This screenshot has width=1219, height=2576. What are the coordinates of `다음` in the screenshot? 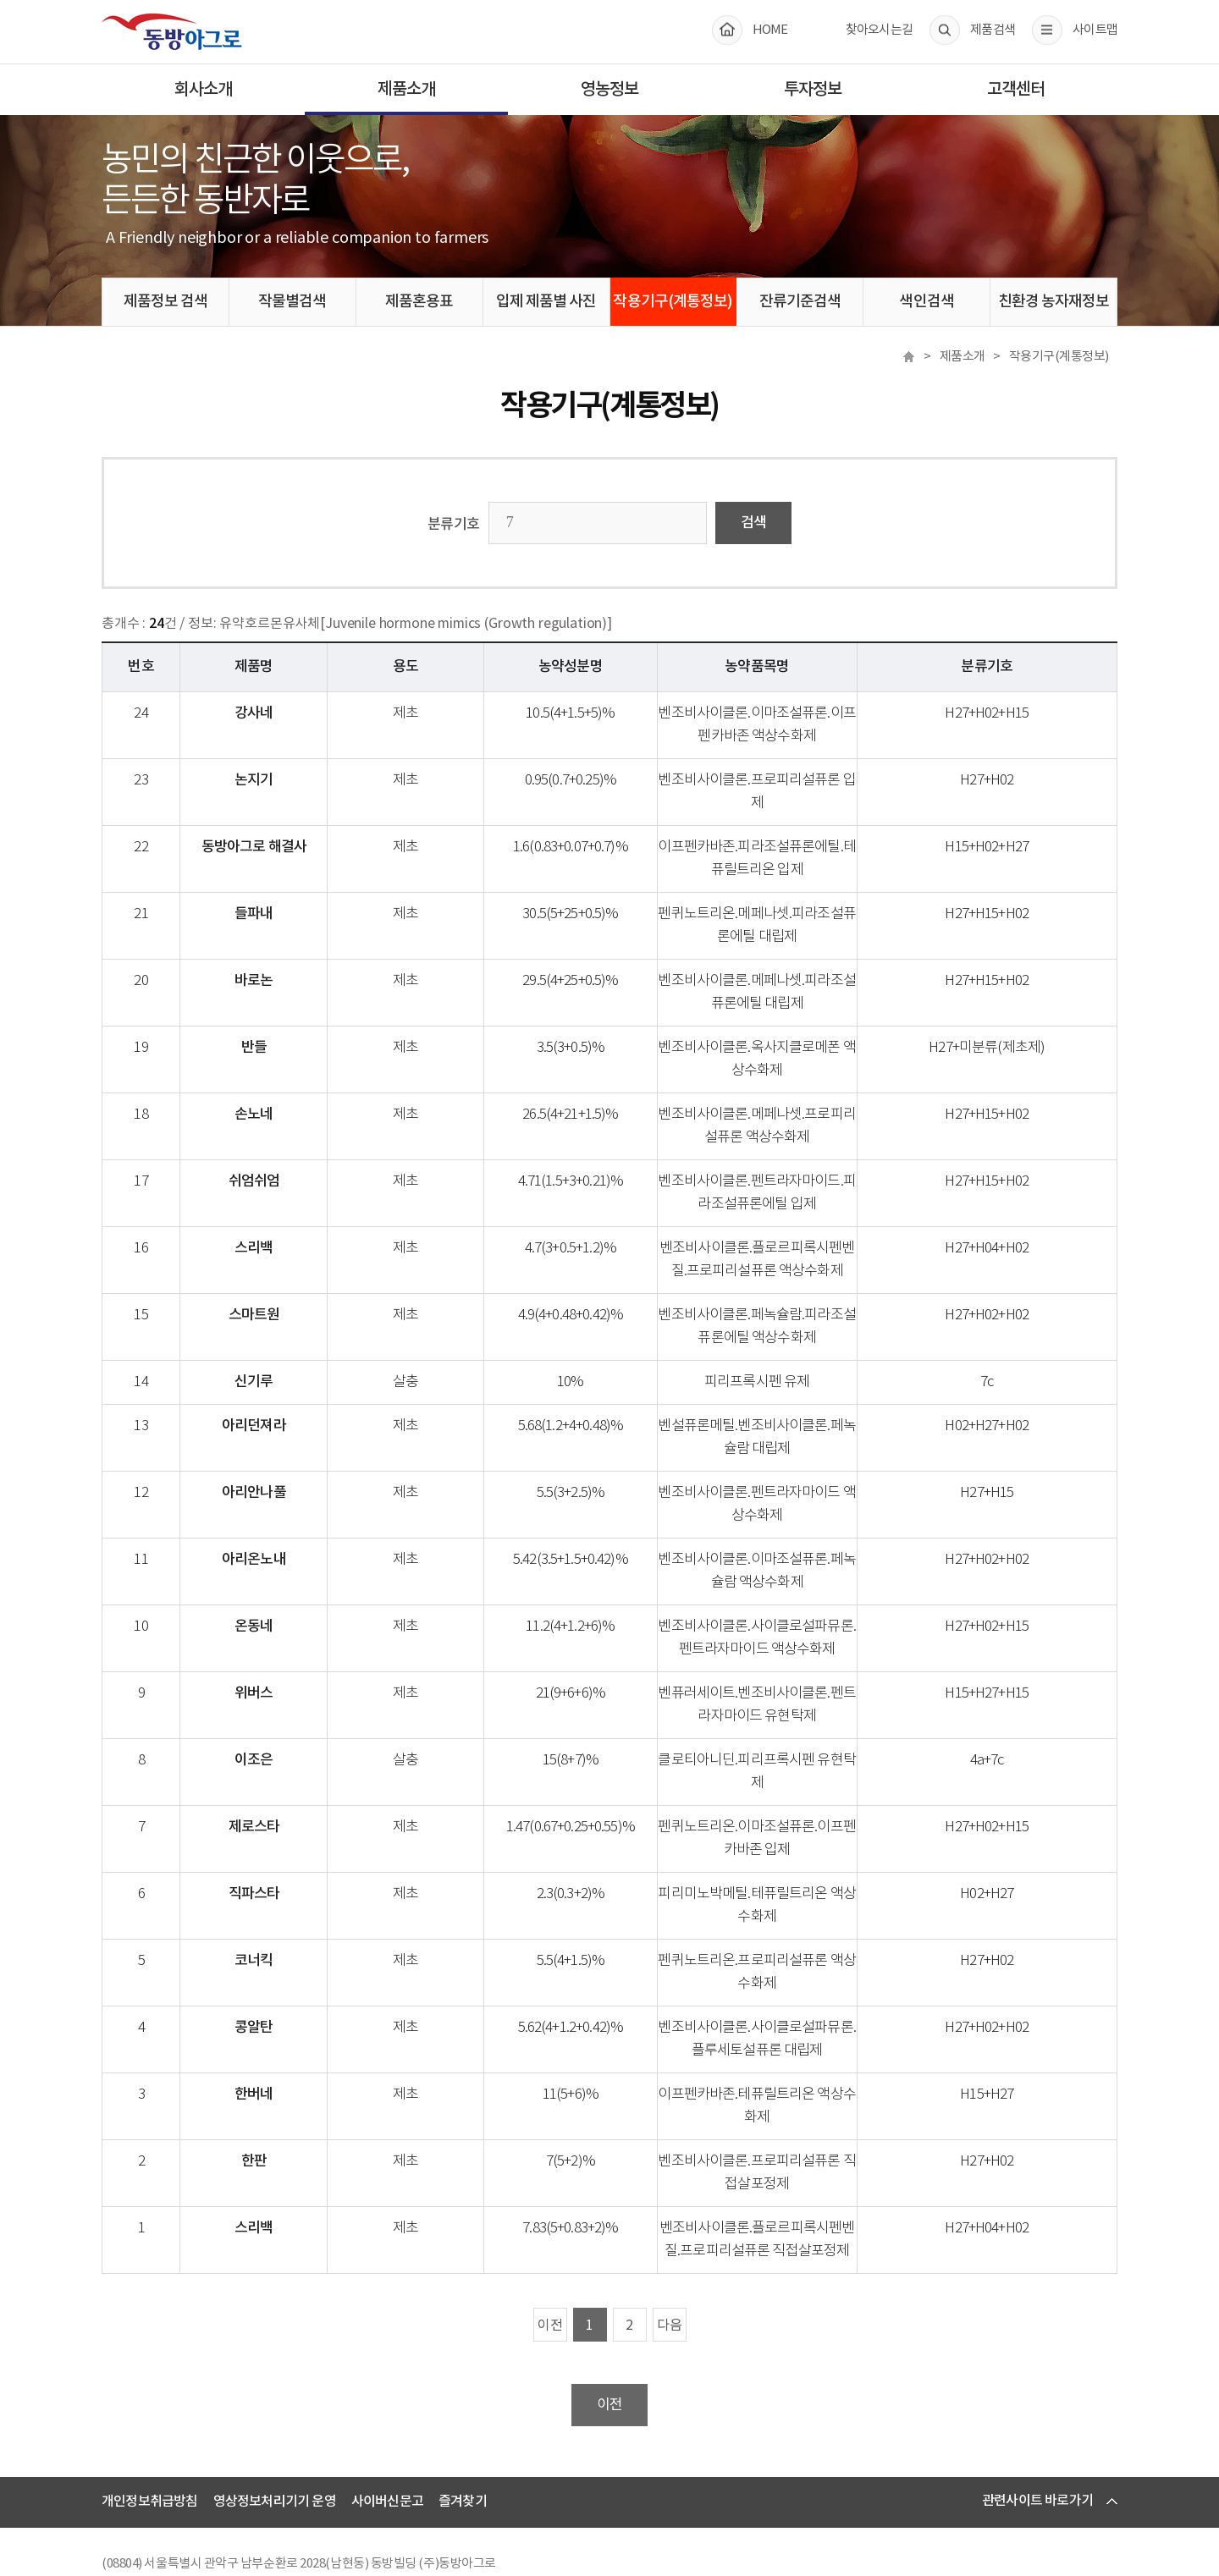 It's located at (669, 2257).